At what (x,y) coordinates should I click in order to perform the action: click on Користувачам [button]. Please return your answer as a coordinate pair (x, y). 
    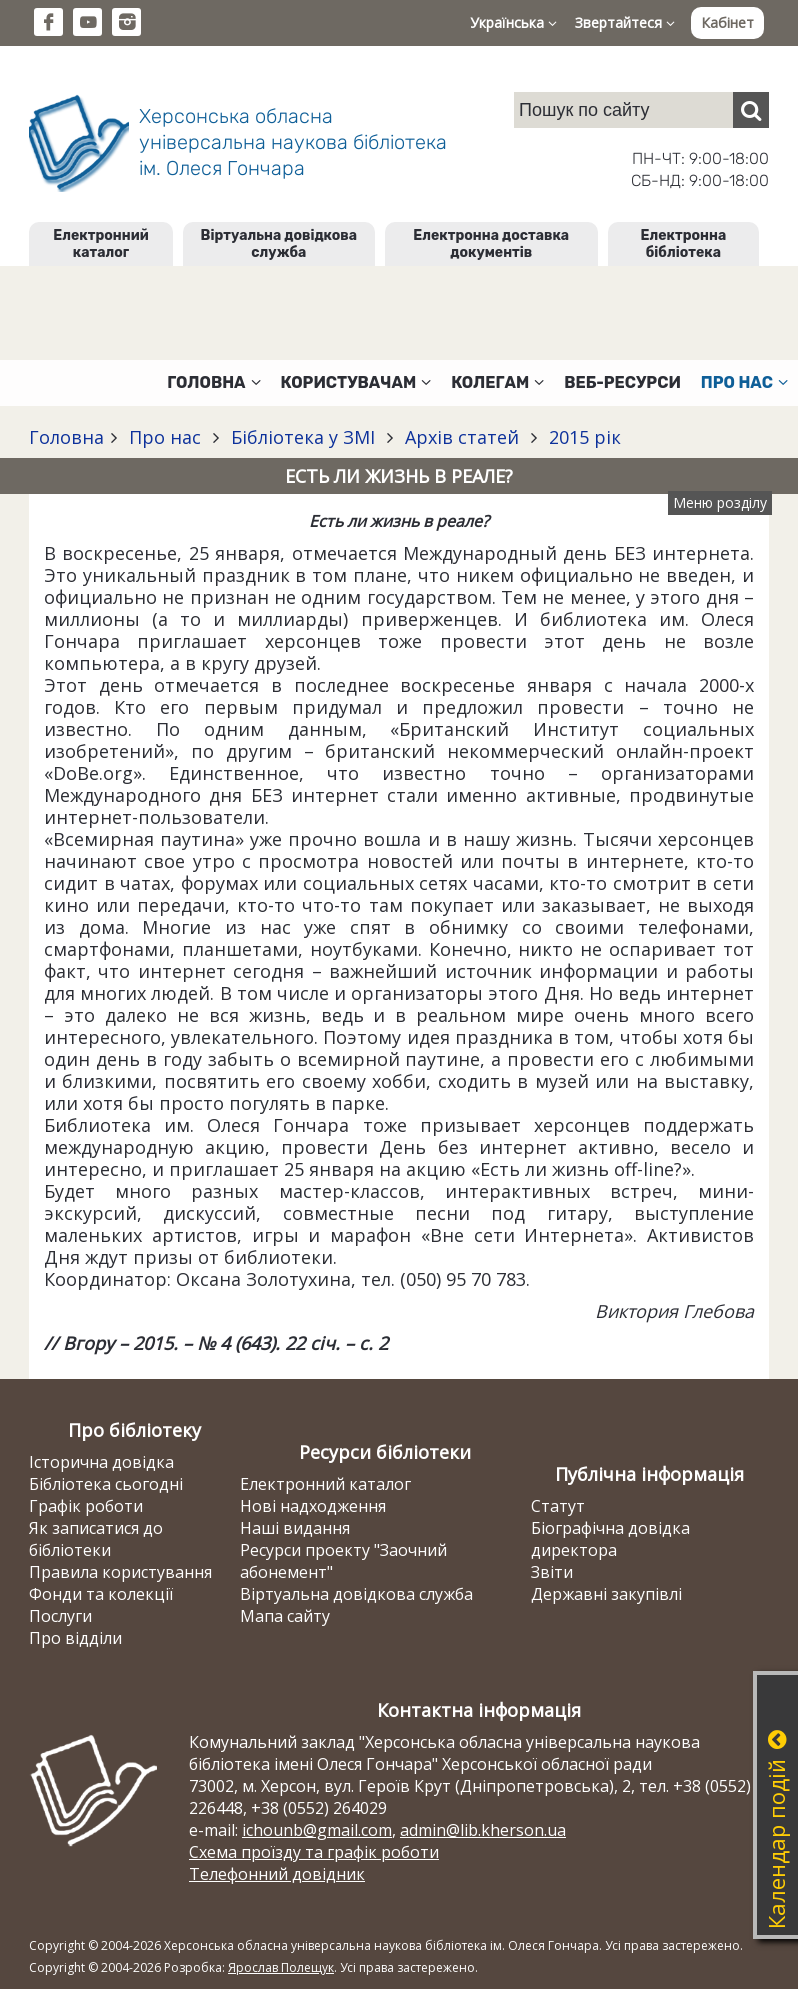
    Looking at the image, I should click on (356, 382).